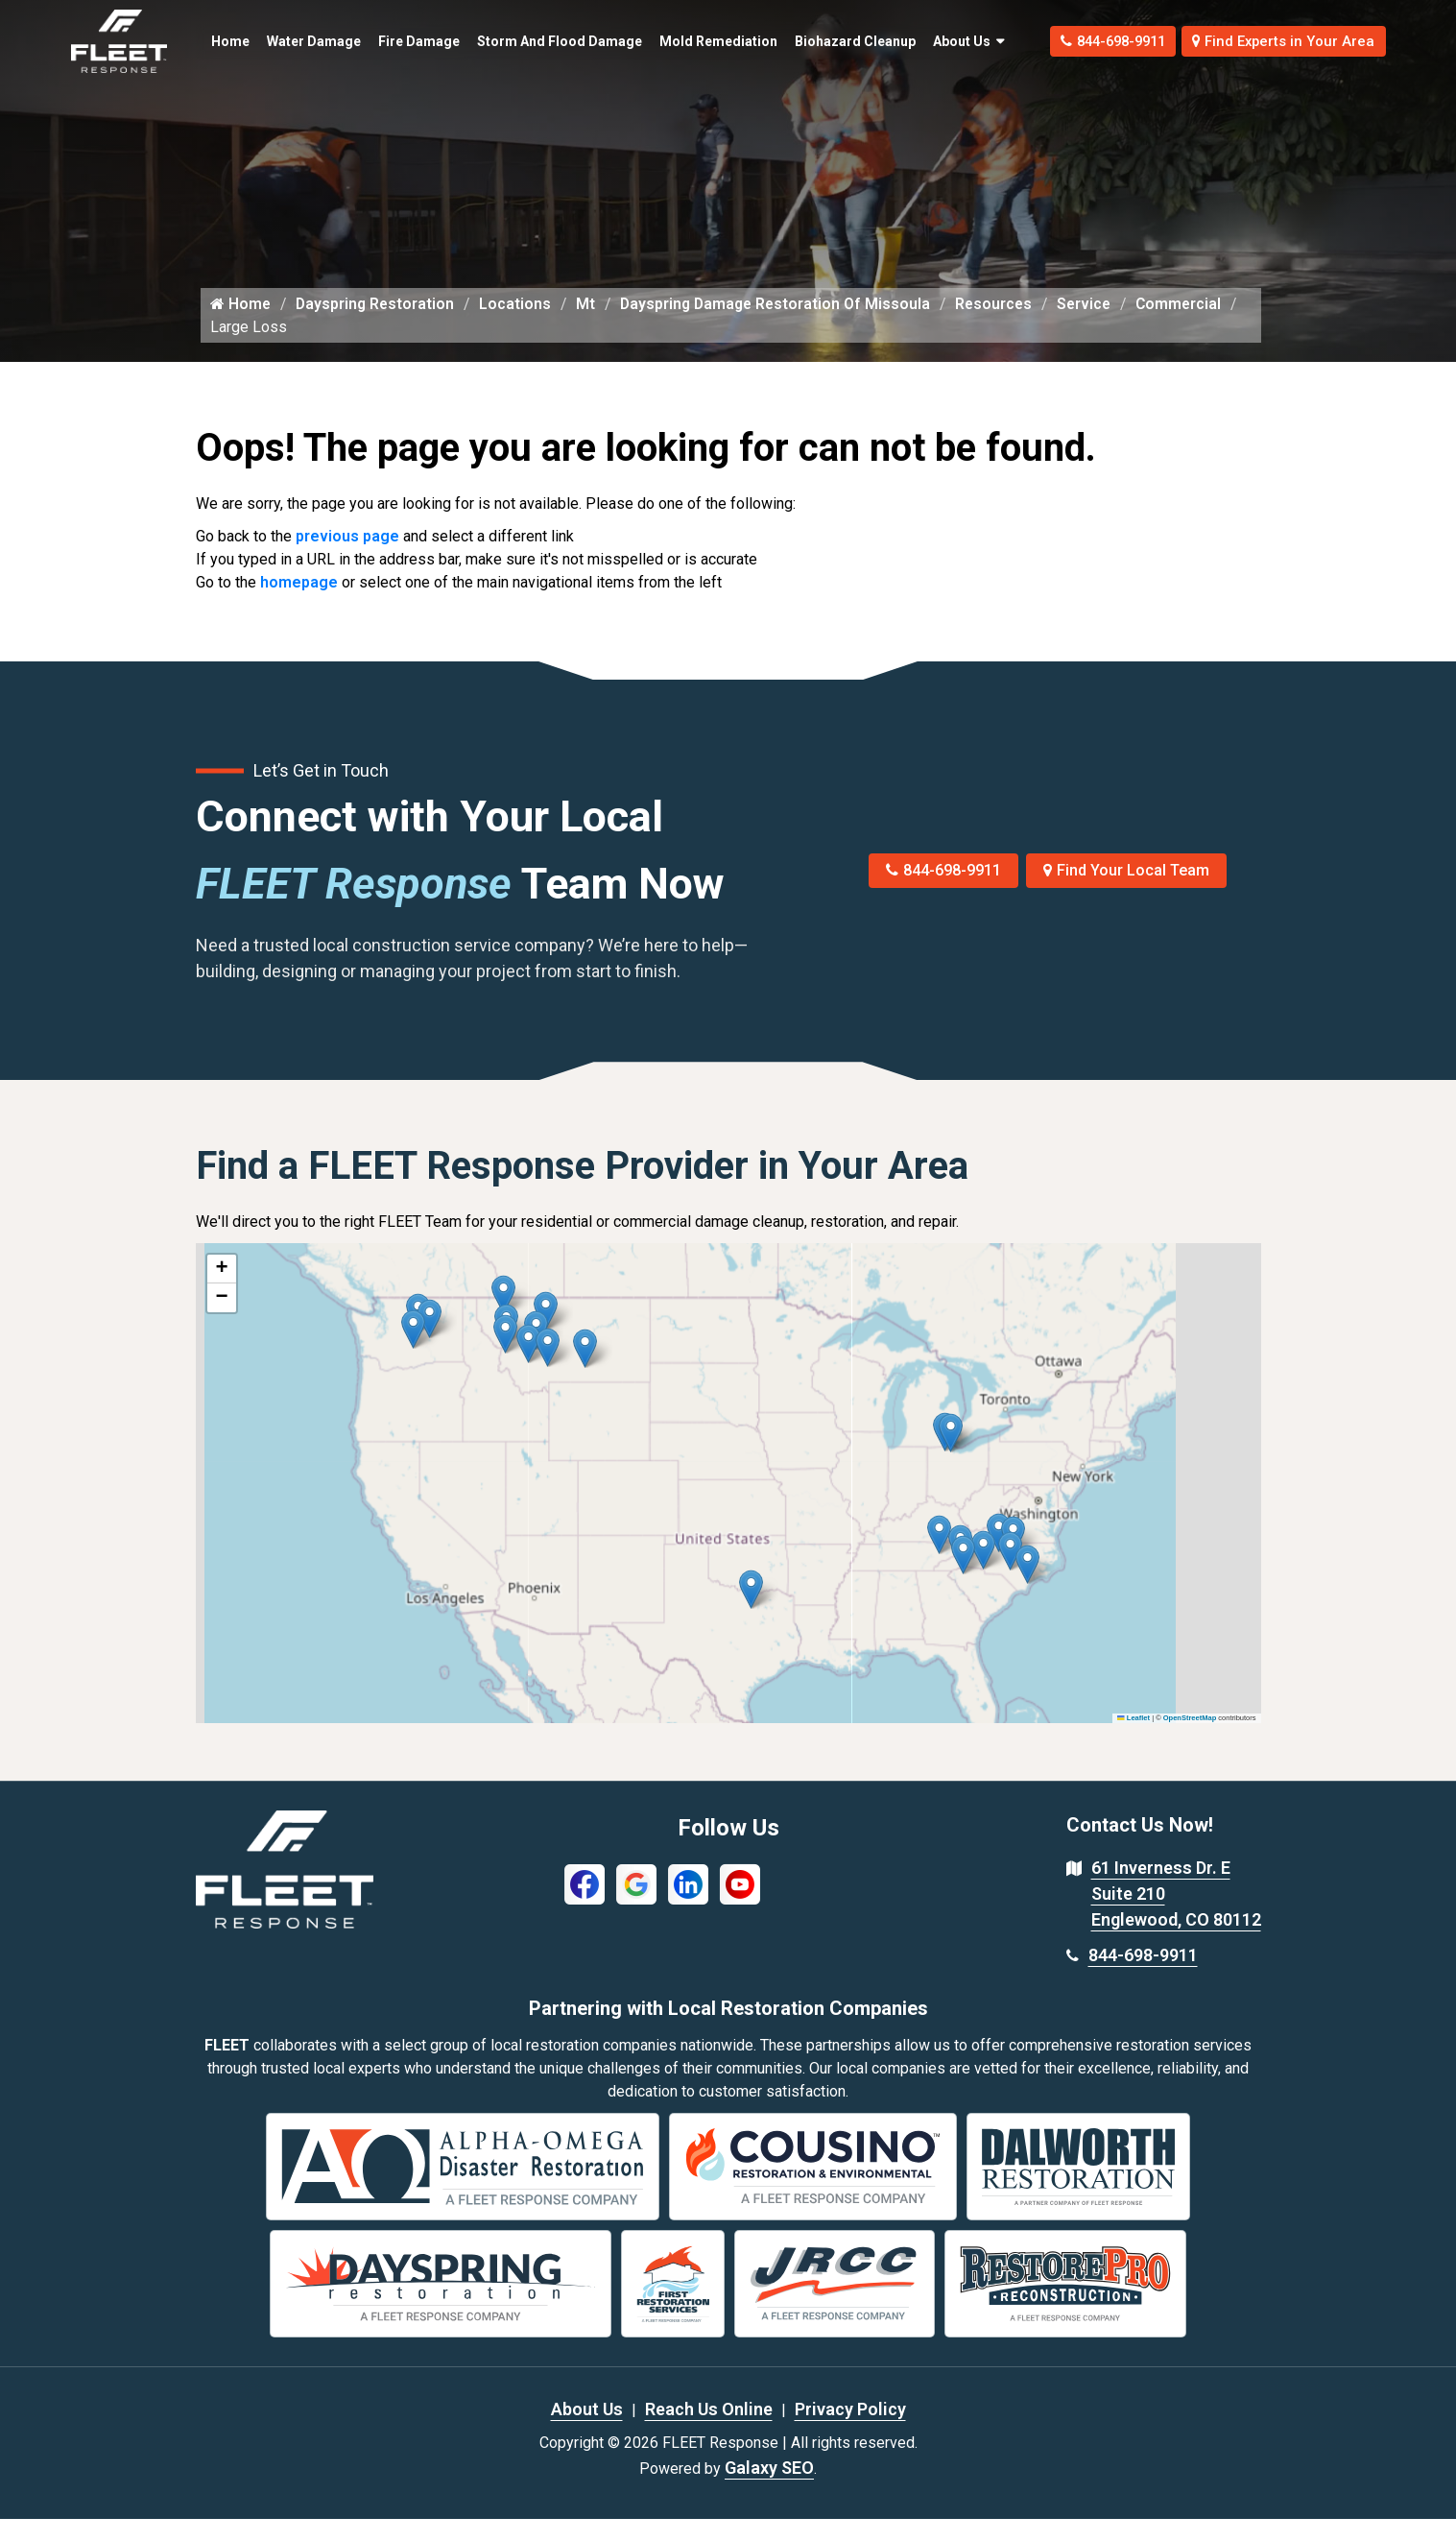 The height and width of the screenshot is (2541, 1456). What do you see at coordinates (299, 604) in the screenshot?
I see `homepage` at bounding box center [299, 604].